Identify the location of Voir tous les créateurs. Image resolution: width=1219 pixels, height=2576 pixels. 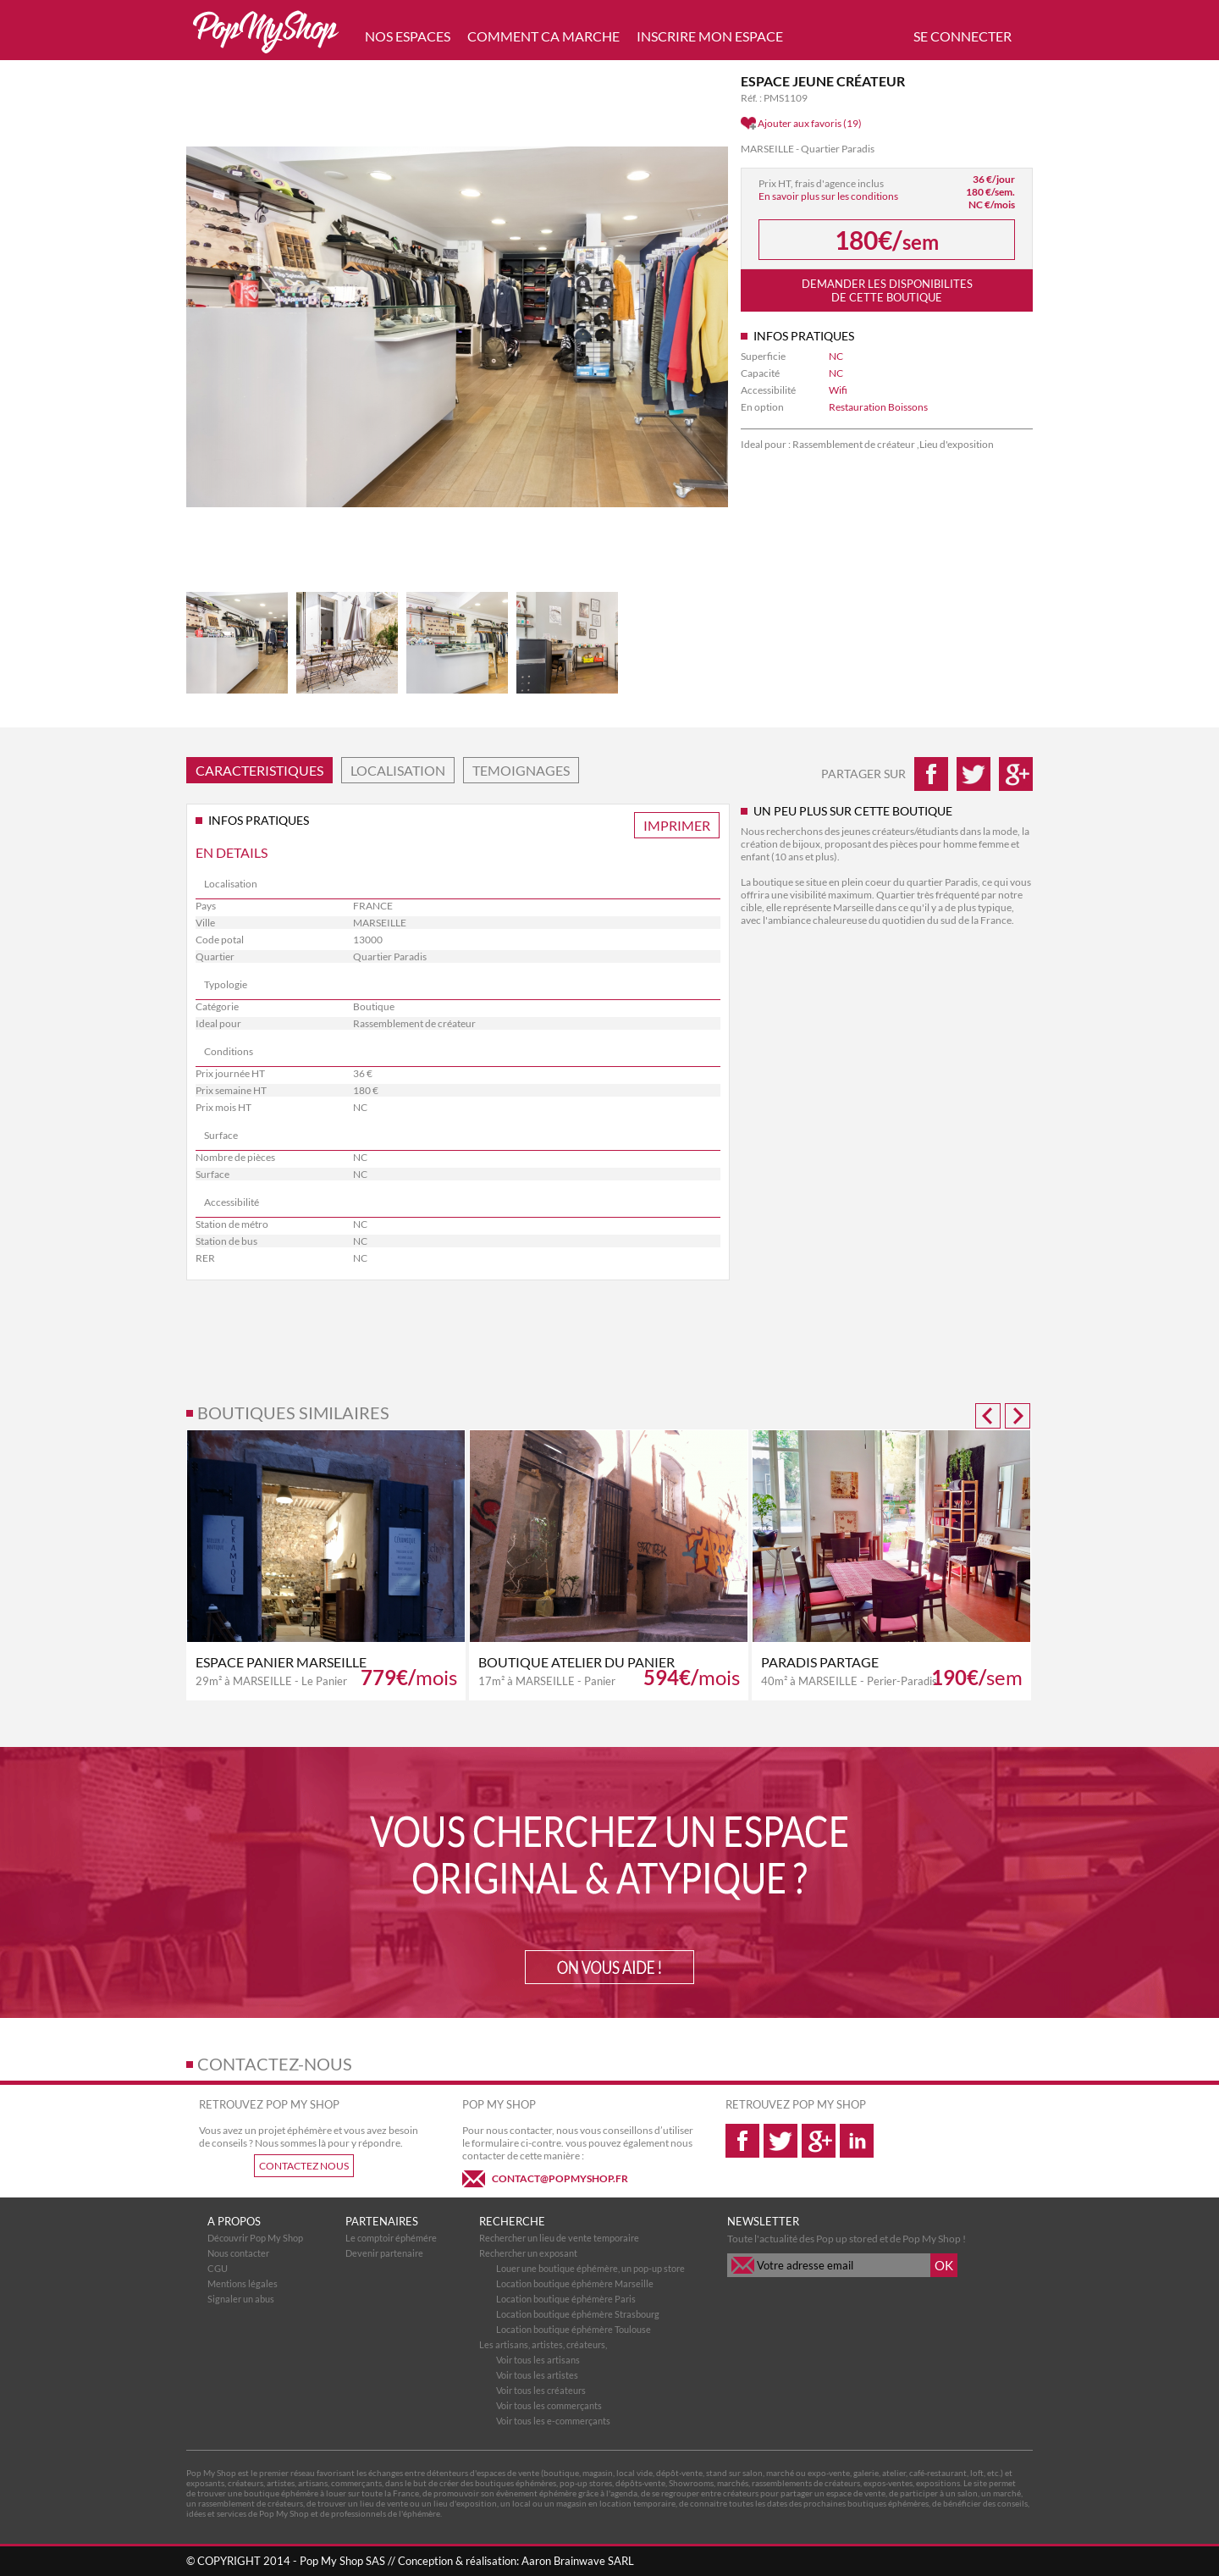
(541, 2390).